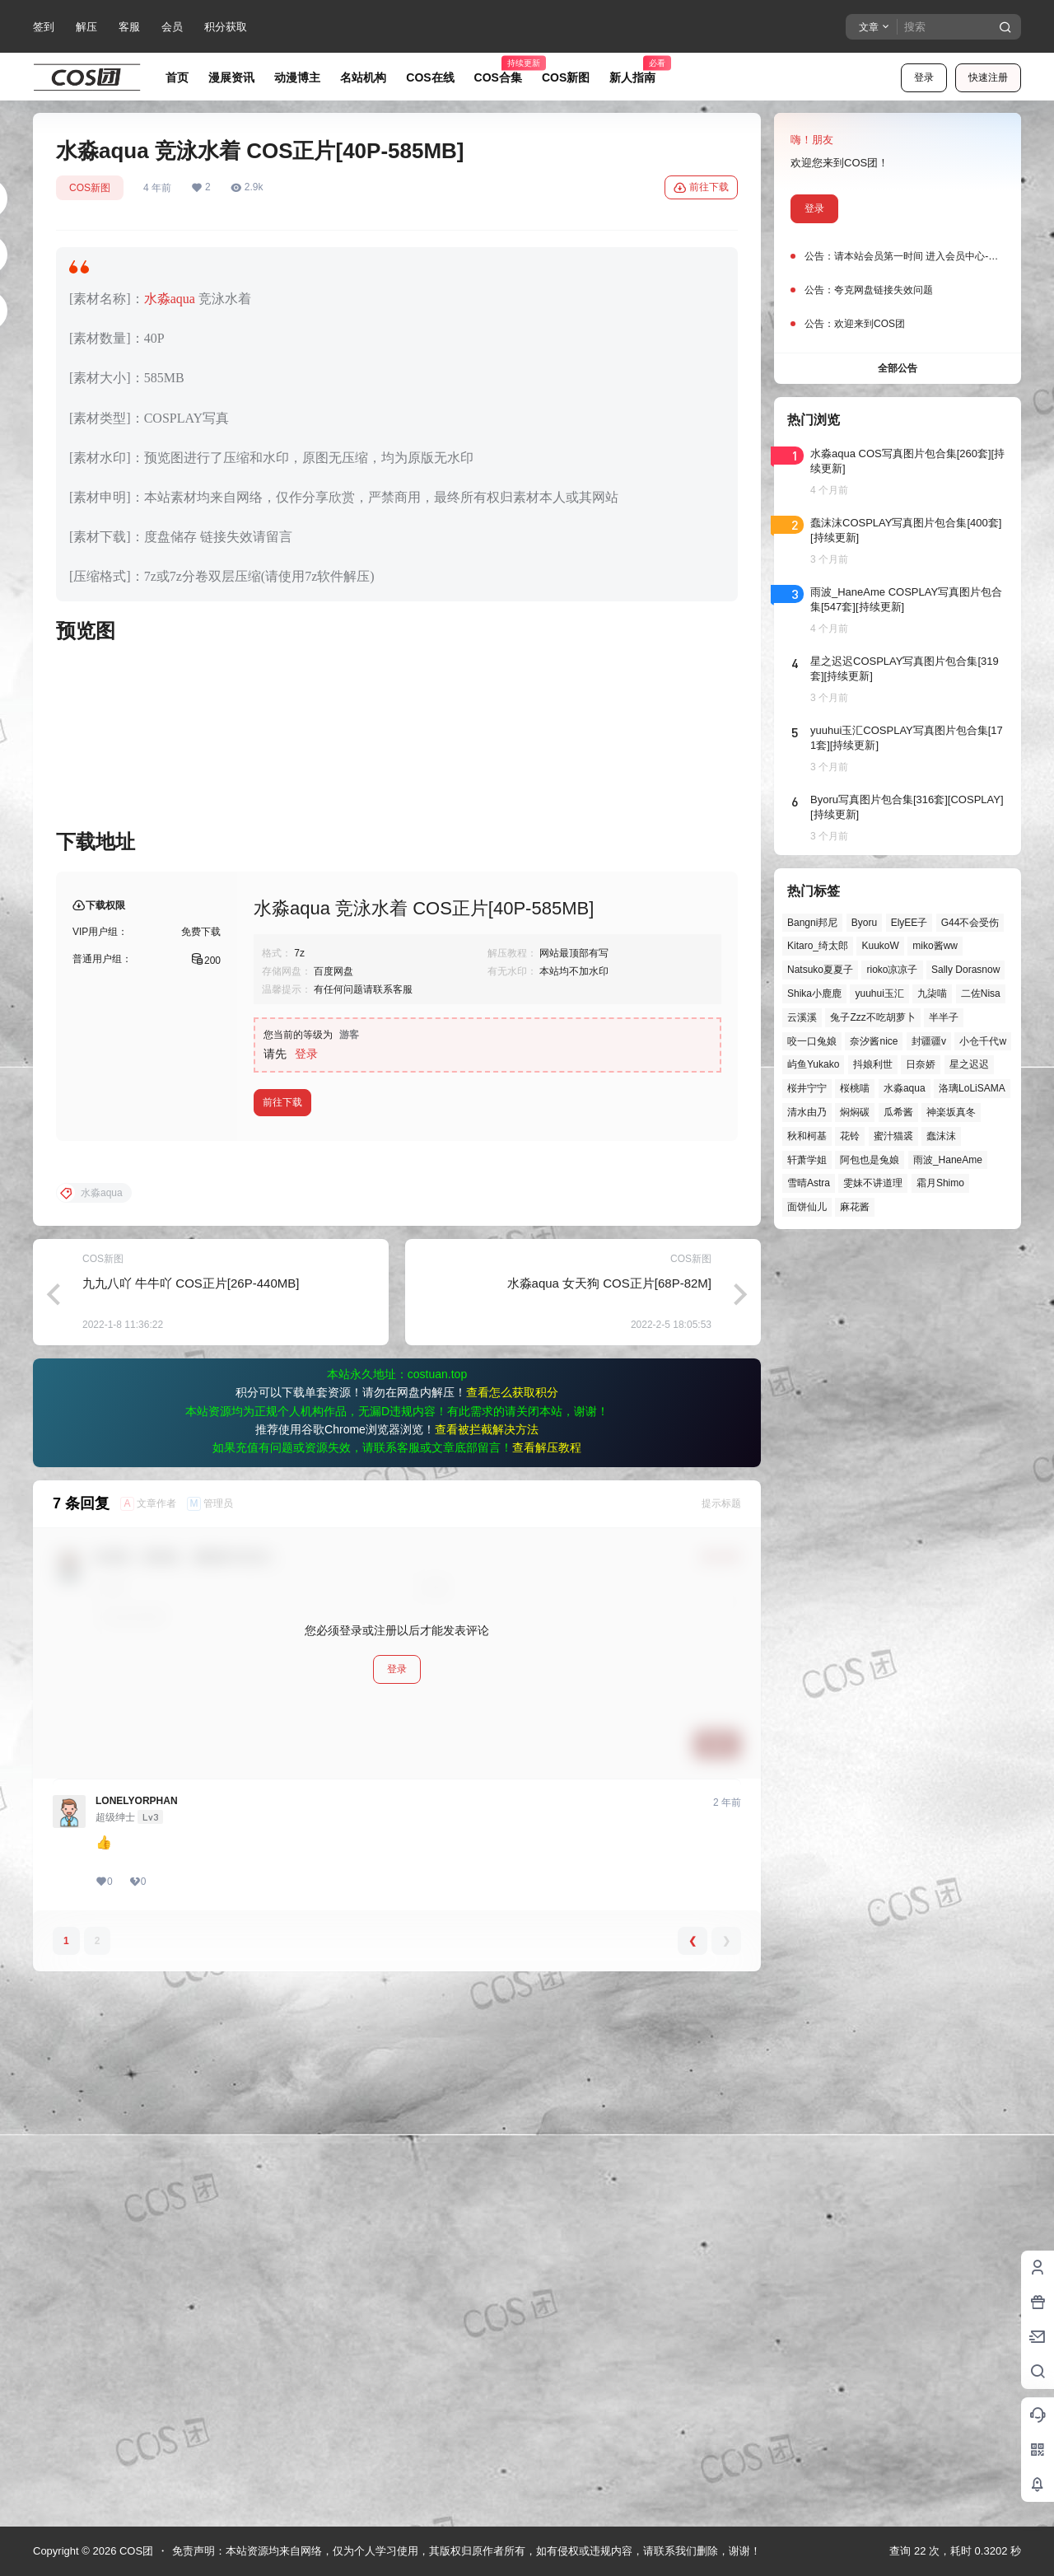 The height and width of the screenshot is (2576, 1054). I want to click on 雯妹不讲道理 [雯妹不讲道理 (43个项目)], so click(872, 1183).